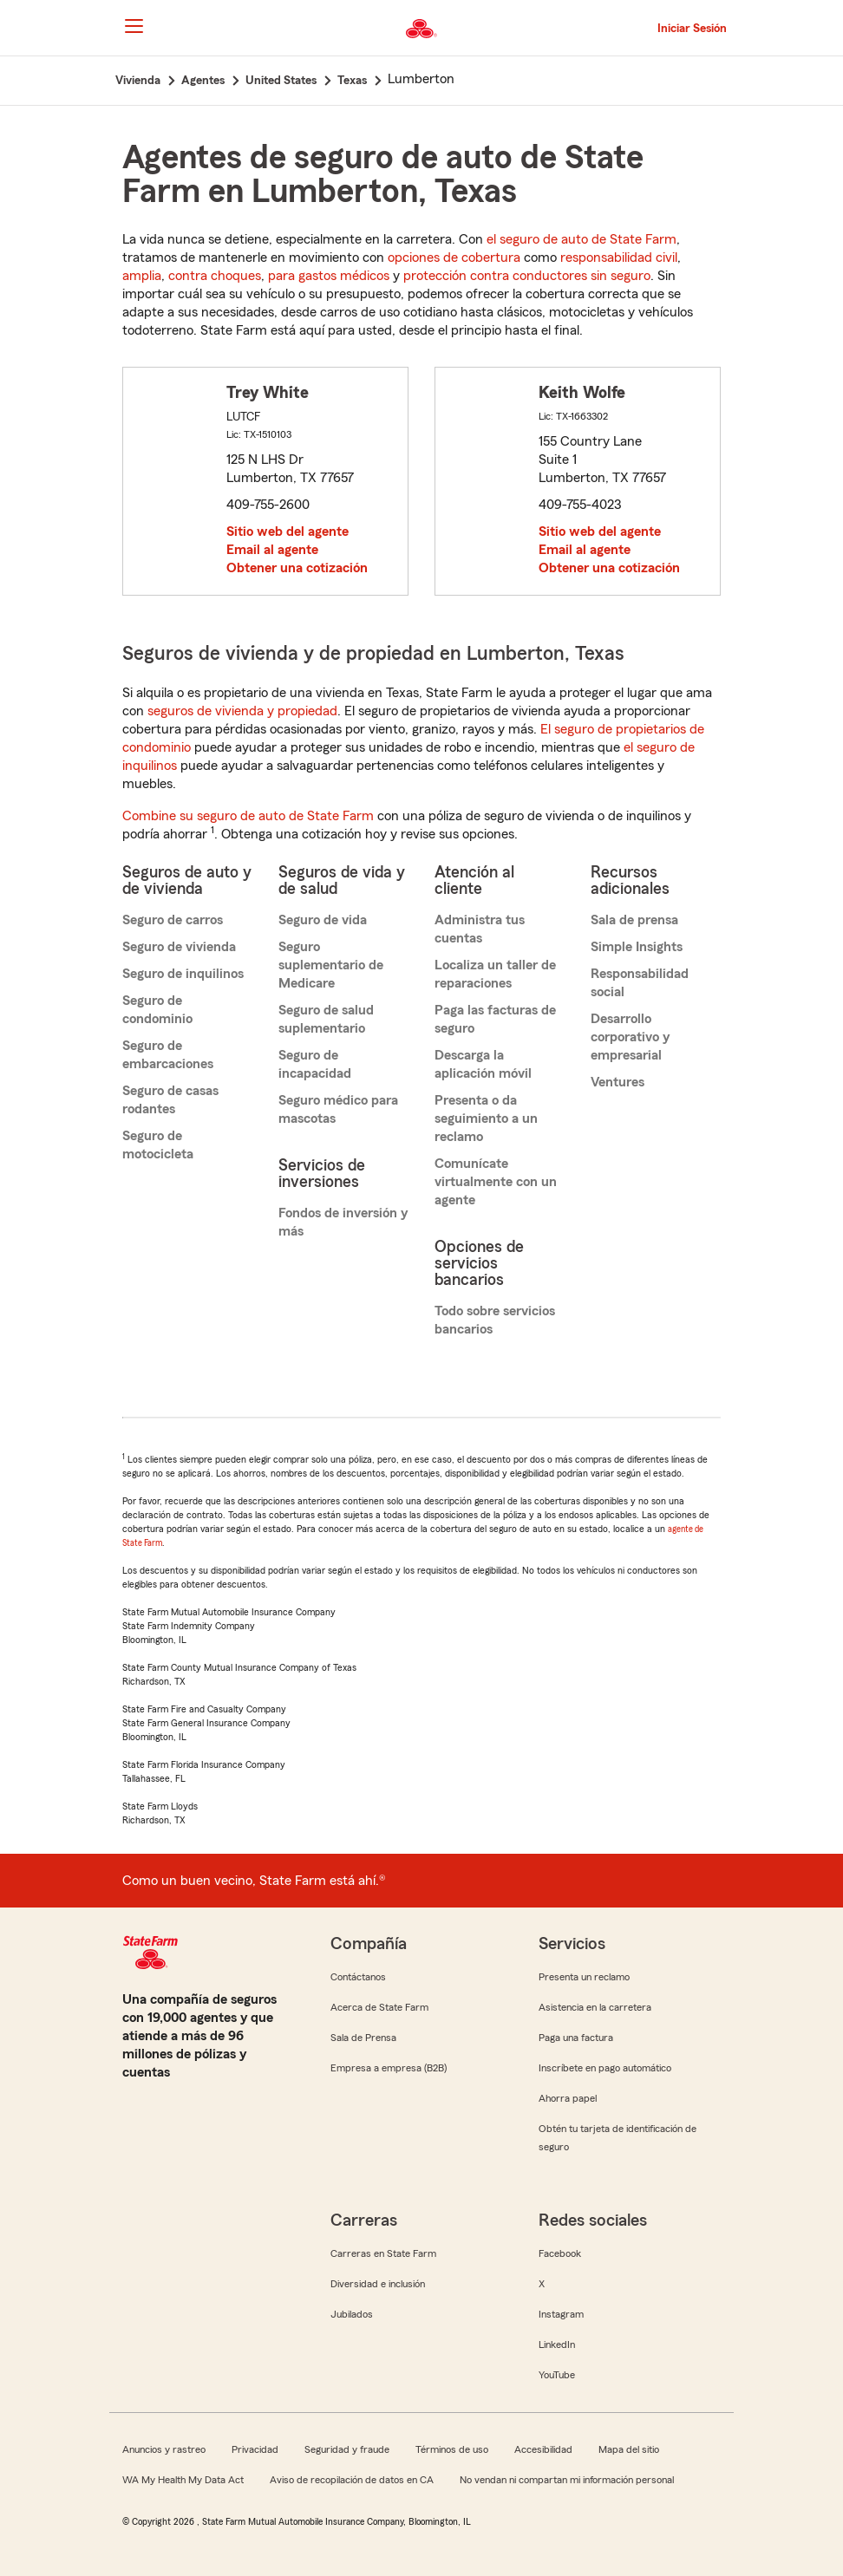 The image size is (843, 2576). I want to click on Diversidad e inclusión, so click(377, 2284).